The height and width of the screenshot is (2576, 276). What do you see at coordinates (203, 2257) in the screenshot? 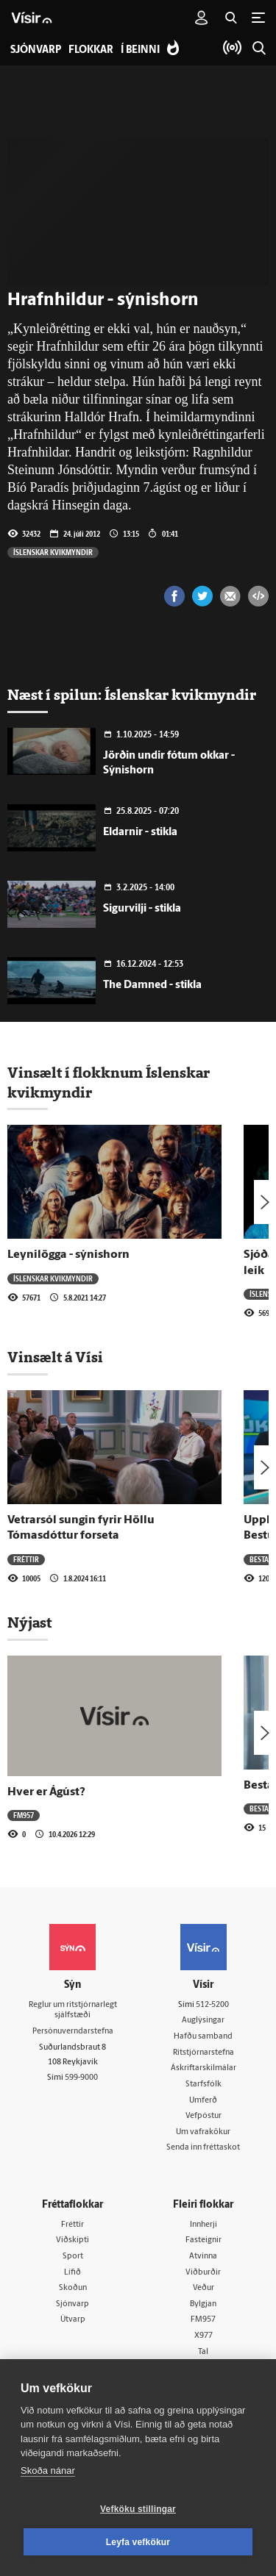
I see `Atvinna` at bounding box center [203, 2257].